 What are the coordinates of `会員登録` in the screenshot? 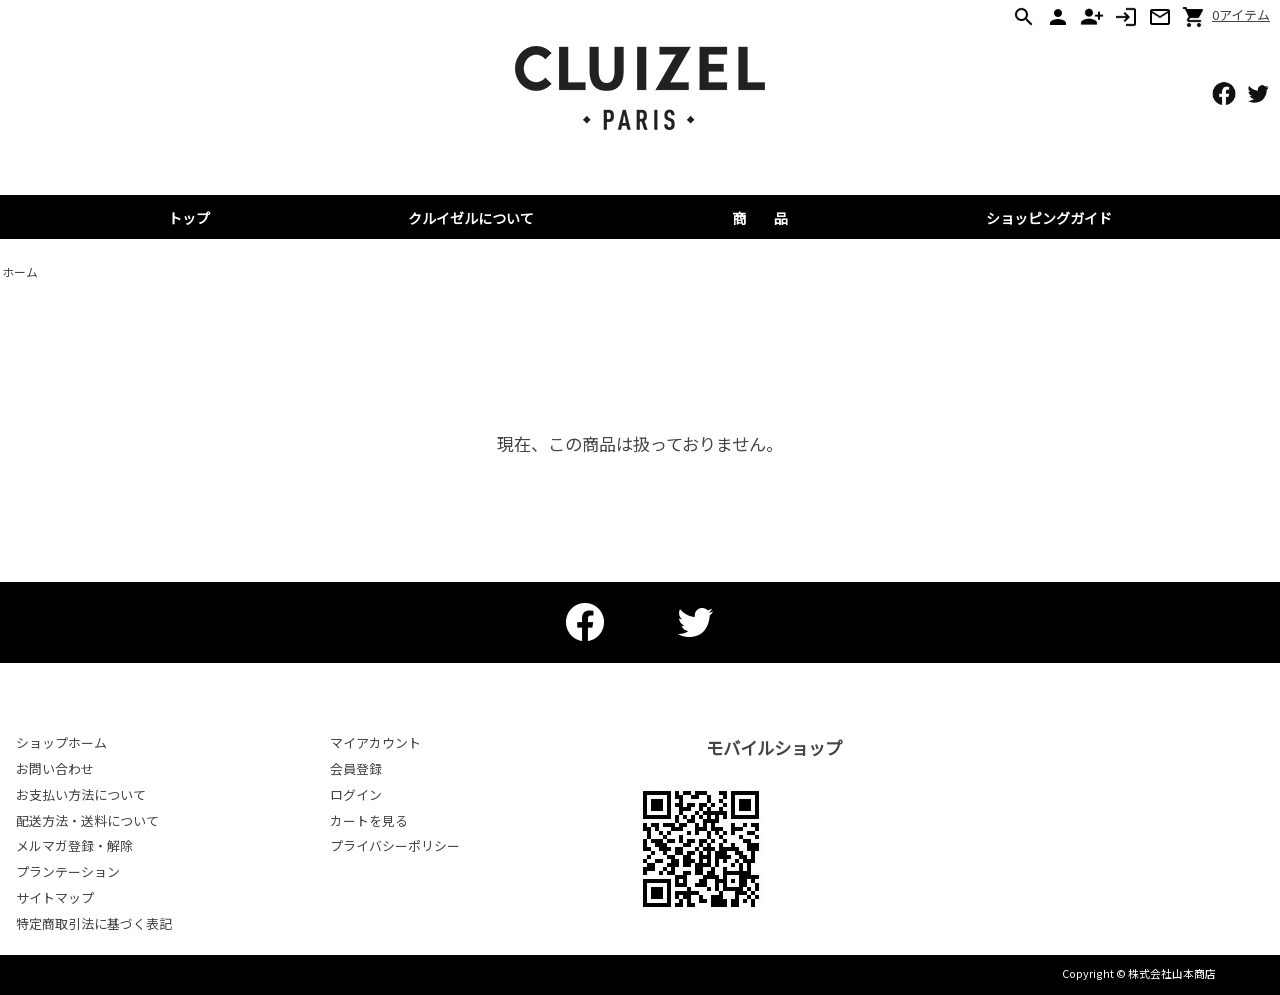 It's located at (356, 768).